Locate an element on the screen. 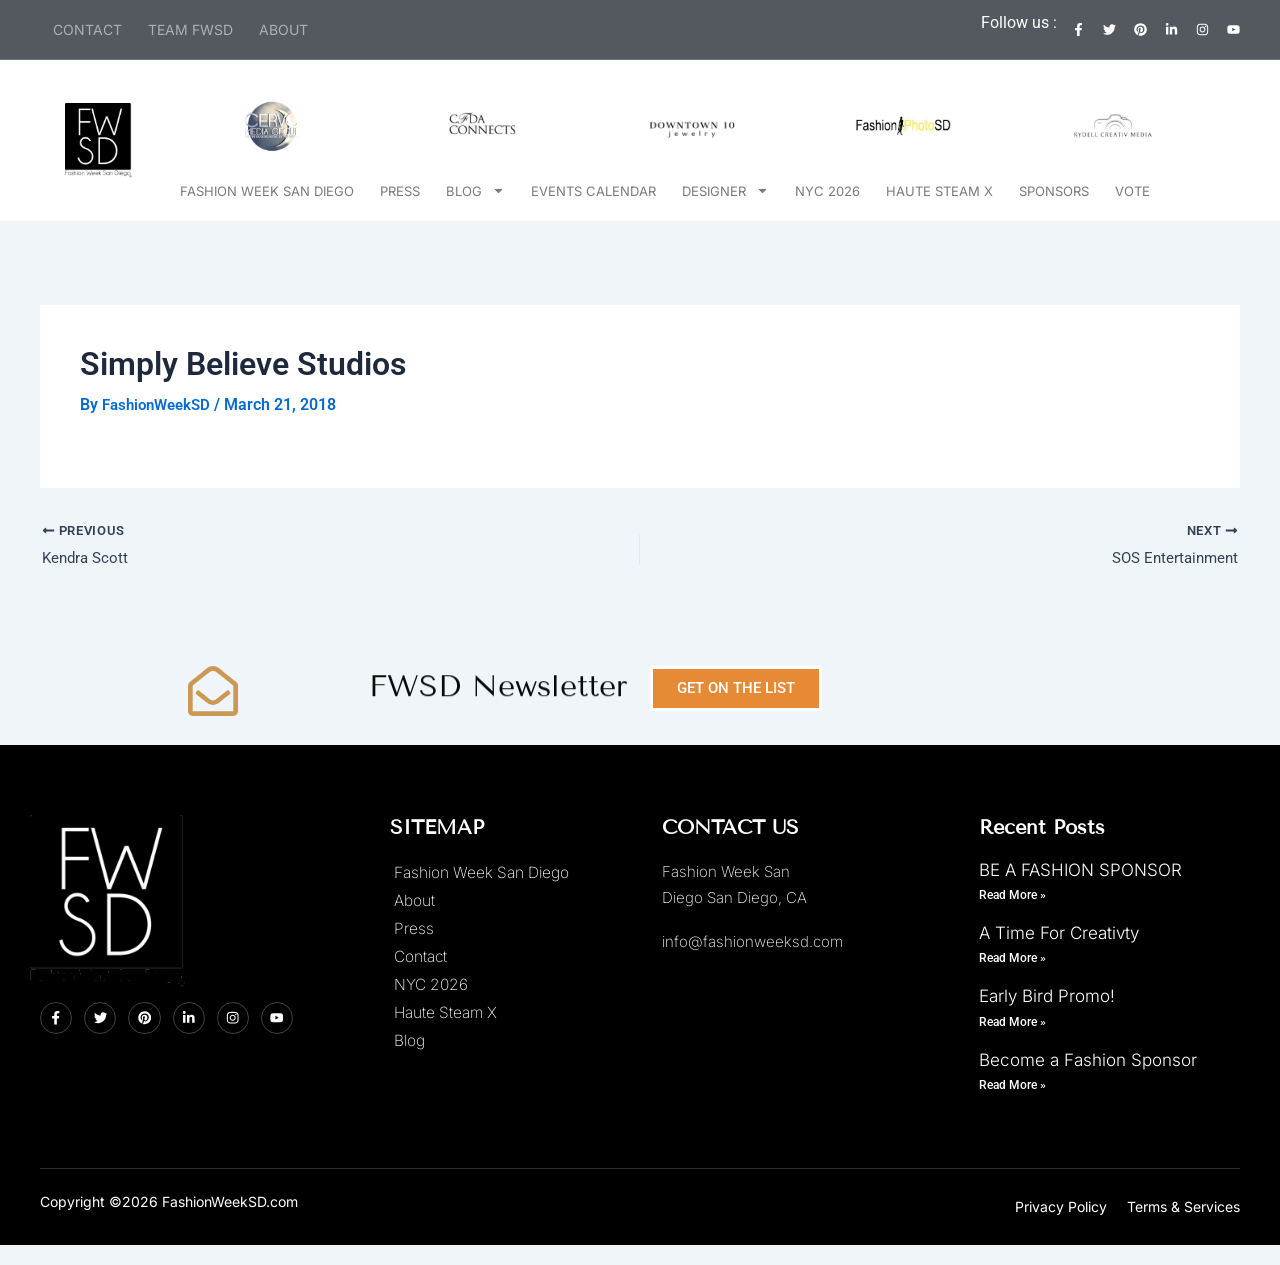 The height and width of the screenshot is (1265, 1280). Events Calendar is located at coordinates (593, 191).